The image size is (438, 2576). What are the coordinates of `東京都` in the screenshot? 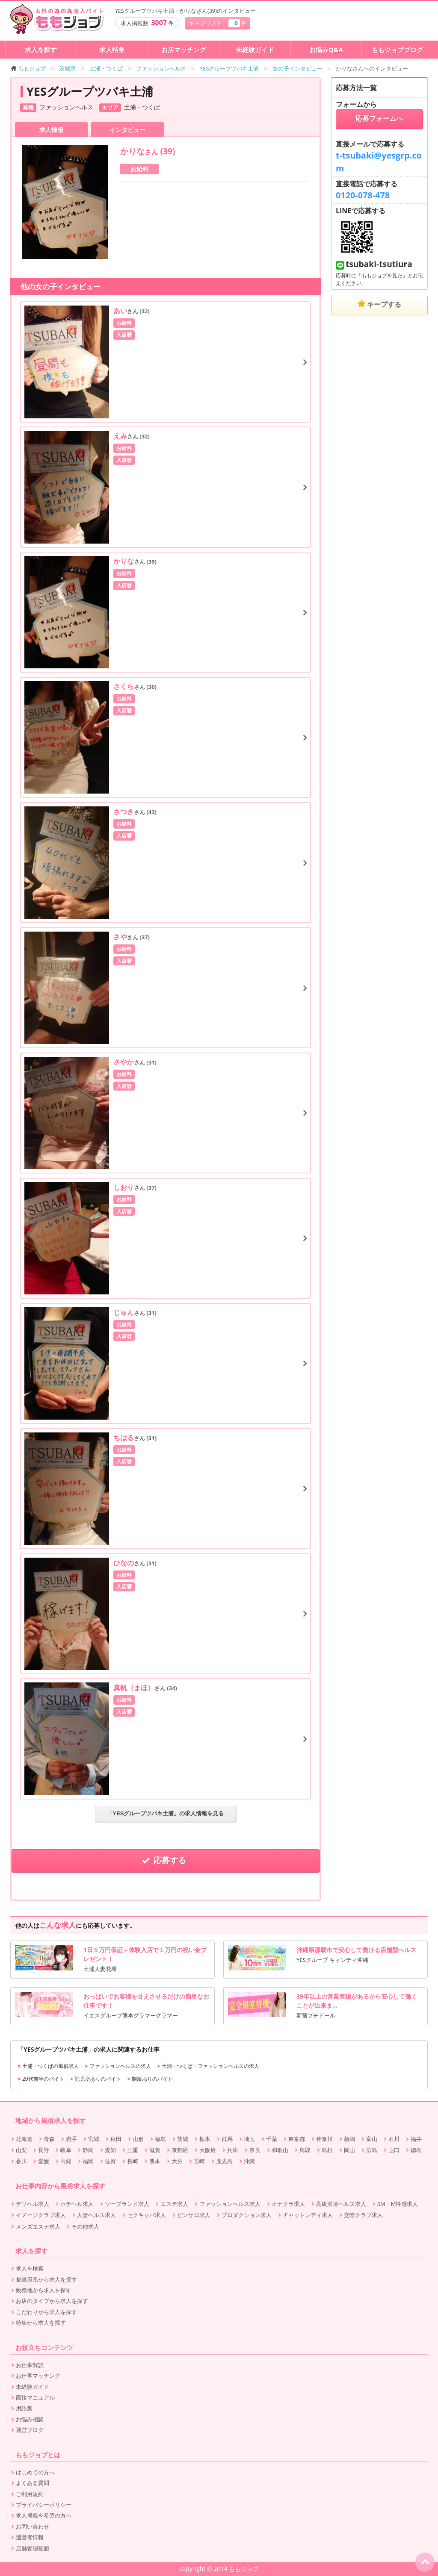 It's located at (296, 2139).